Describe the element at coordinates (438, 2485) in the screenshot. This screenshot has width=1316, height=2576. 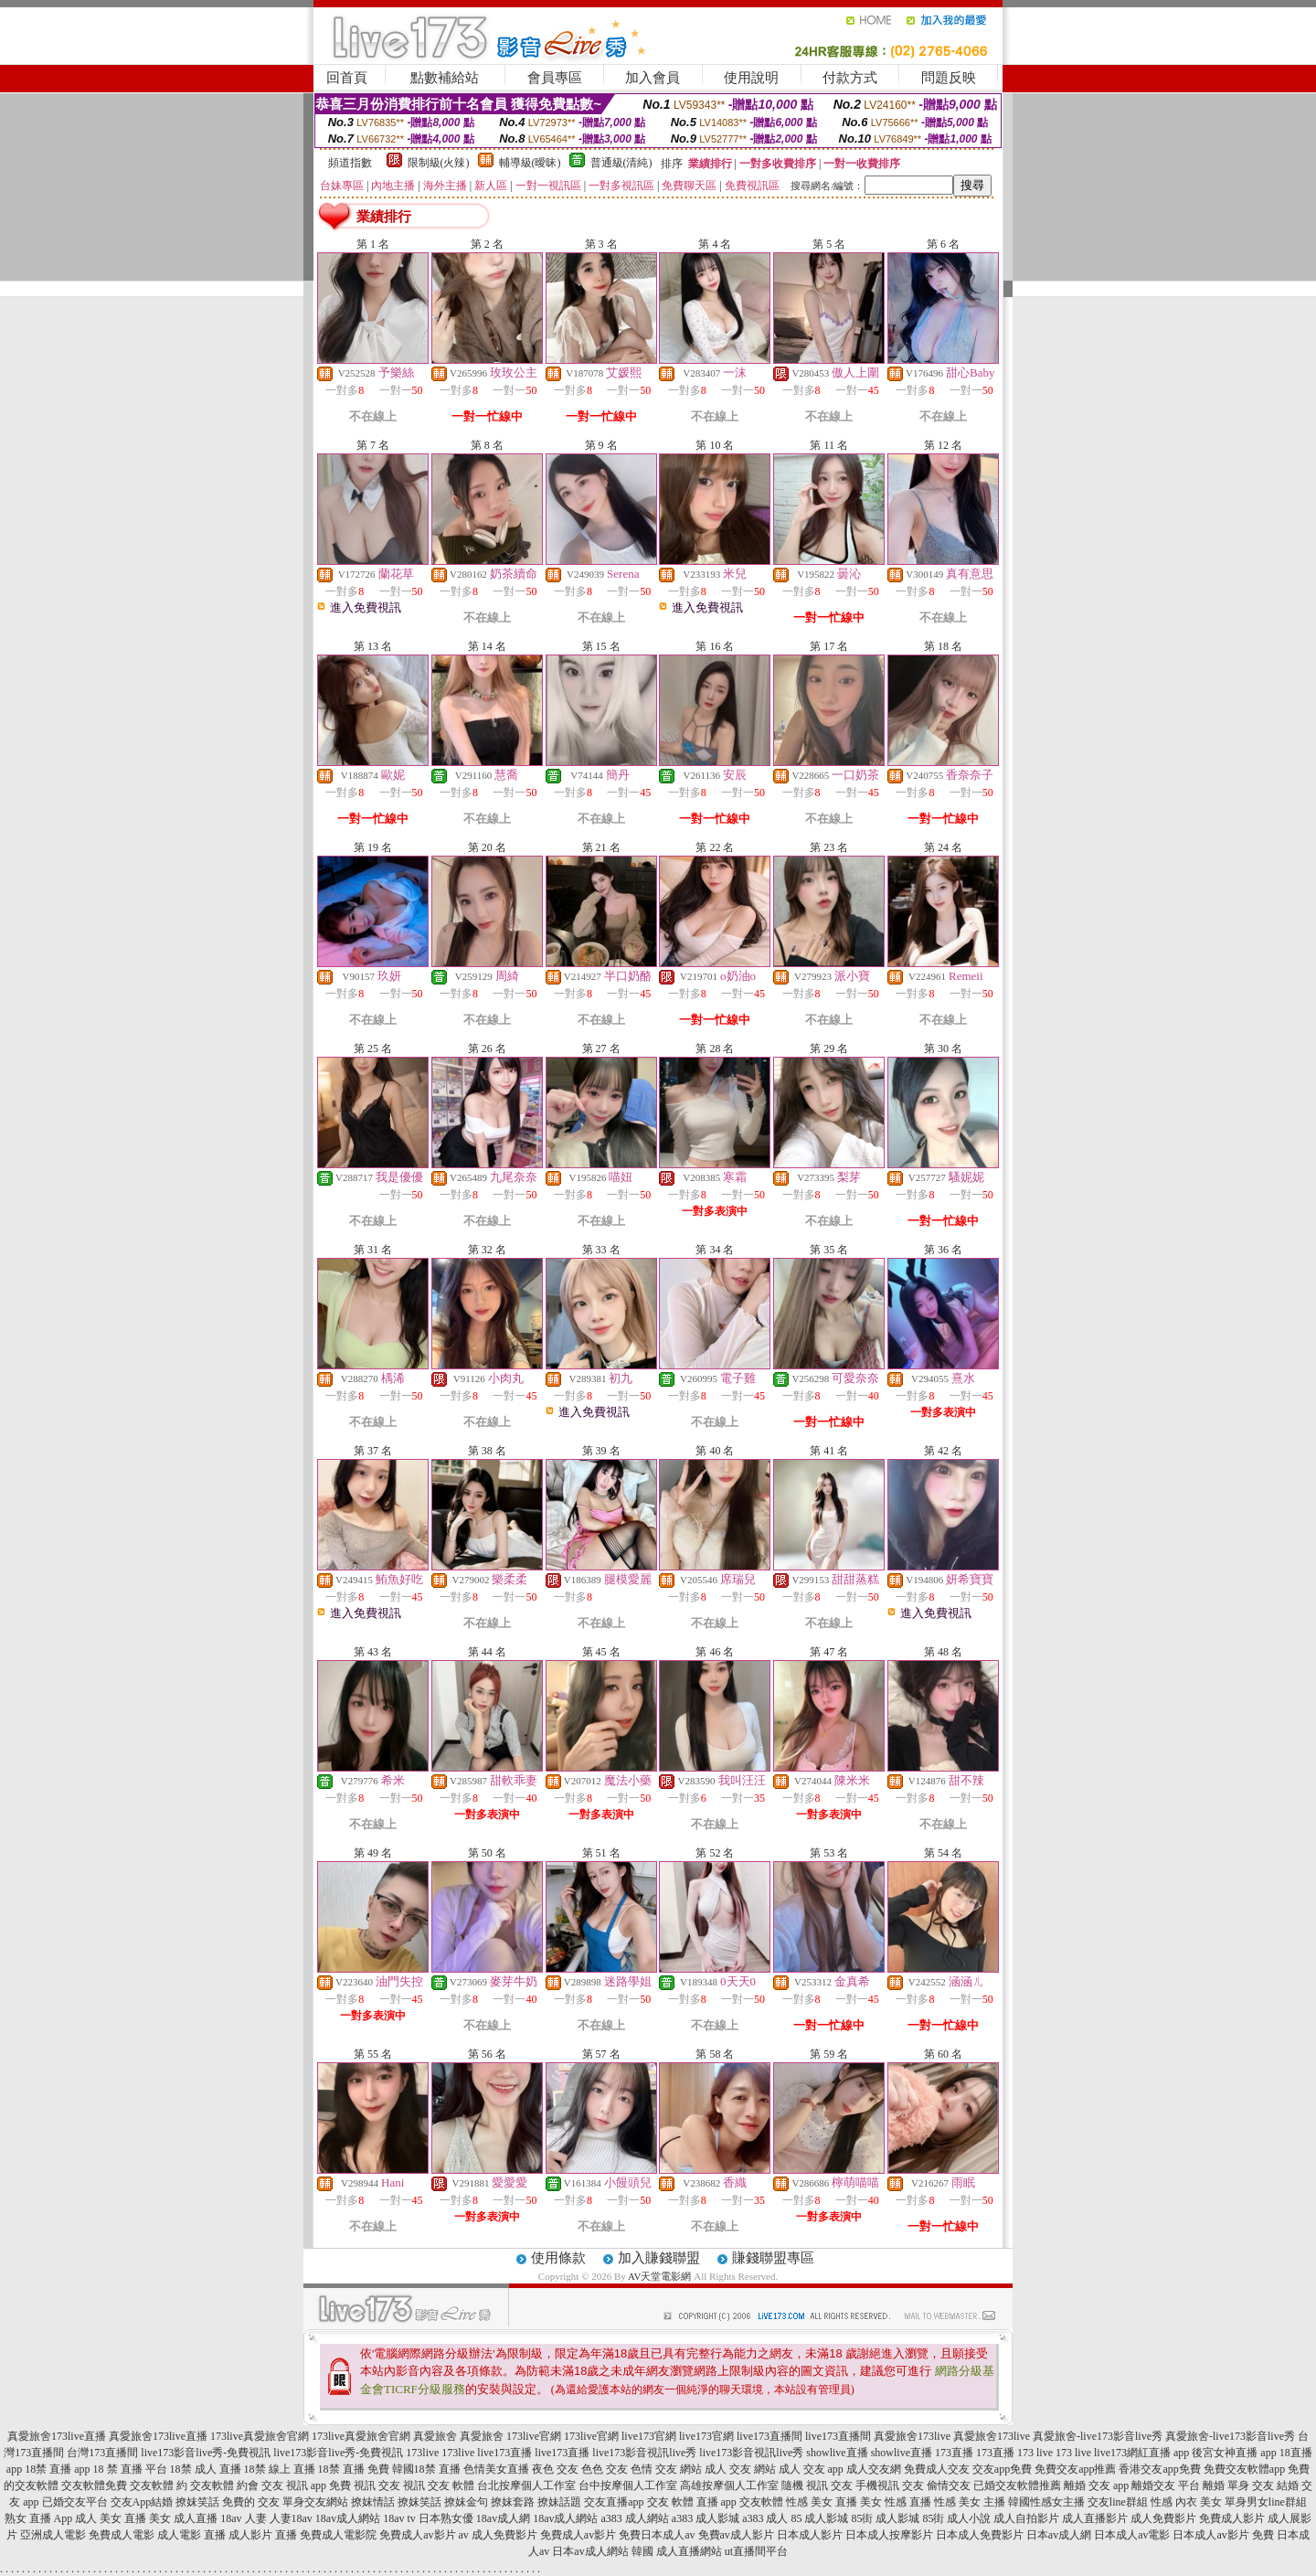
I see `視訊 交友 軟體` at that location.